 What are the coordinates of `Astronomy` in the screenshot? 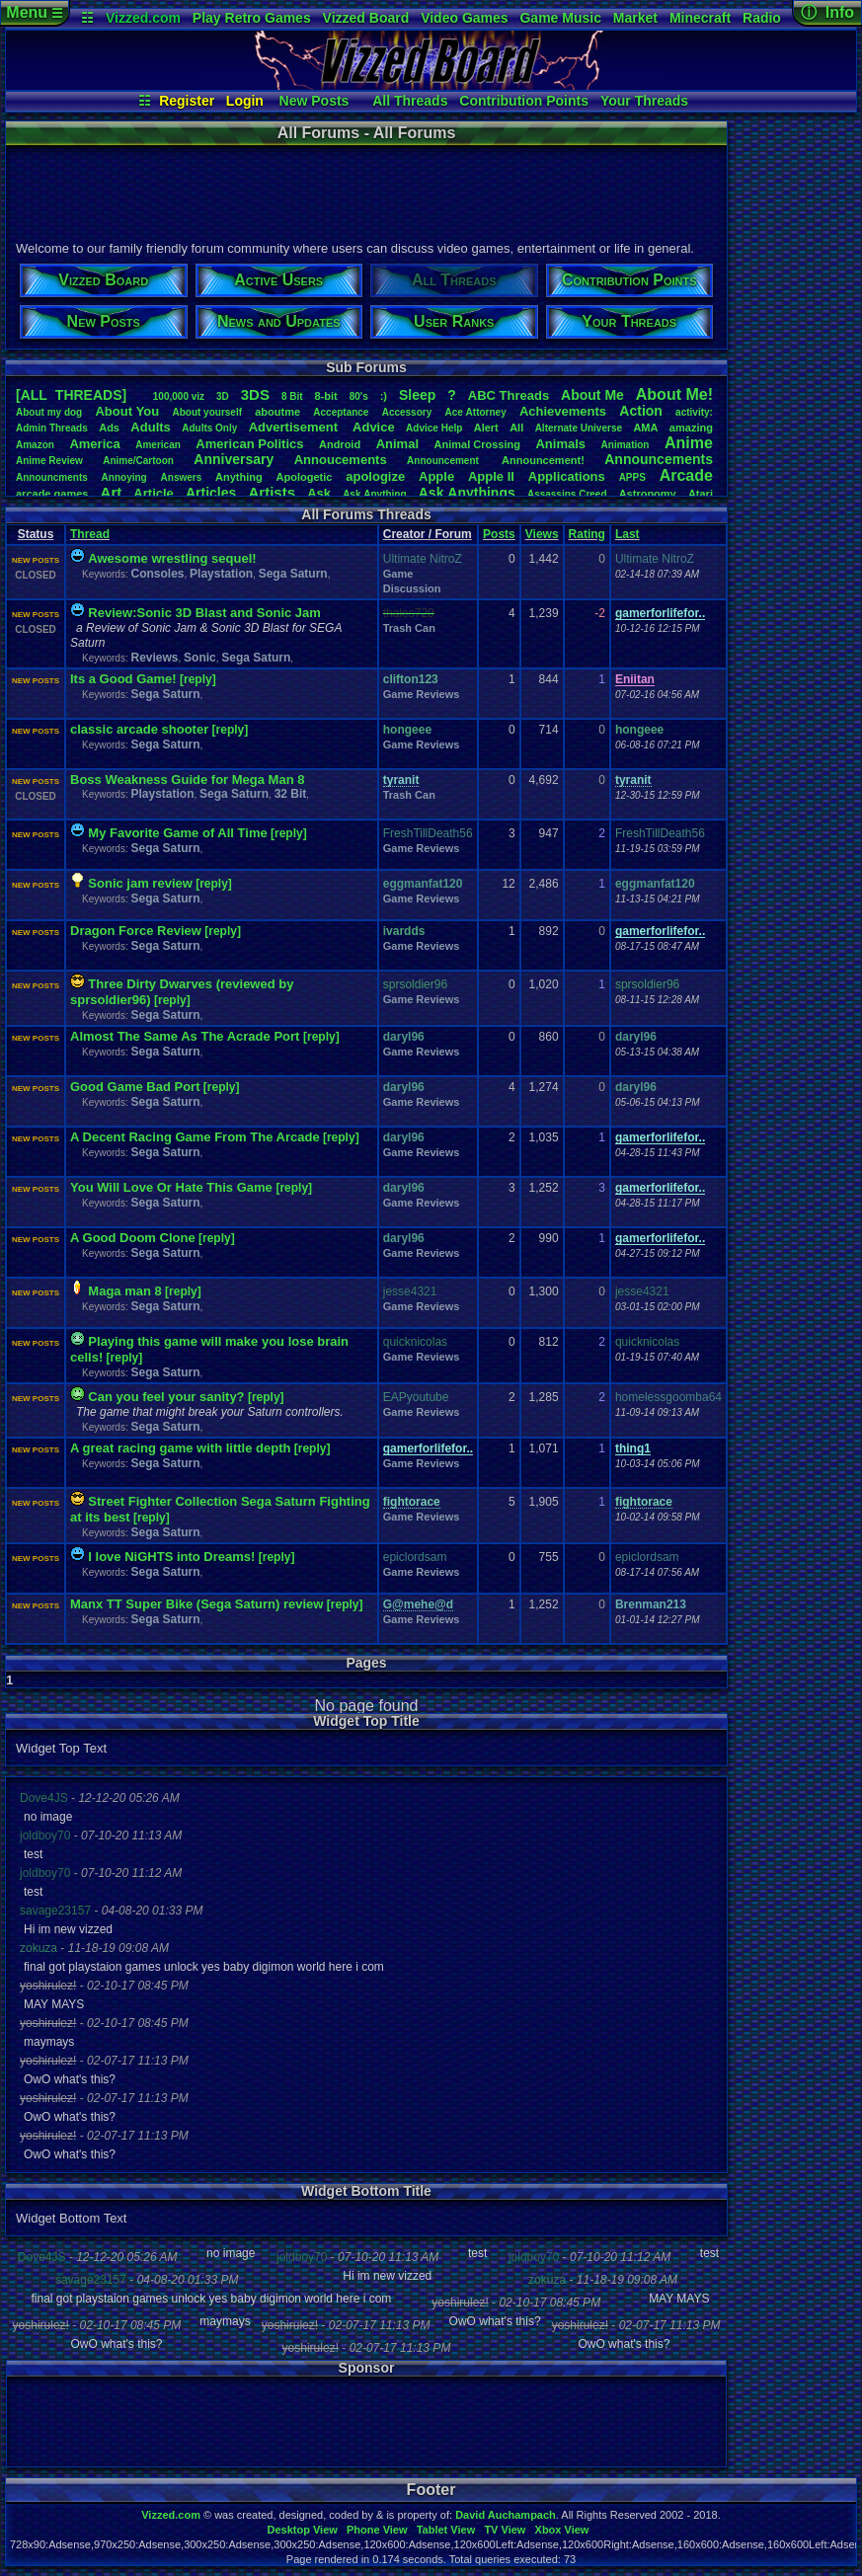 It's located at (647, 494).